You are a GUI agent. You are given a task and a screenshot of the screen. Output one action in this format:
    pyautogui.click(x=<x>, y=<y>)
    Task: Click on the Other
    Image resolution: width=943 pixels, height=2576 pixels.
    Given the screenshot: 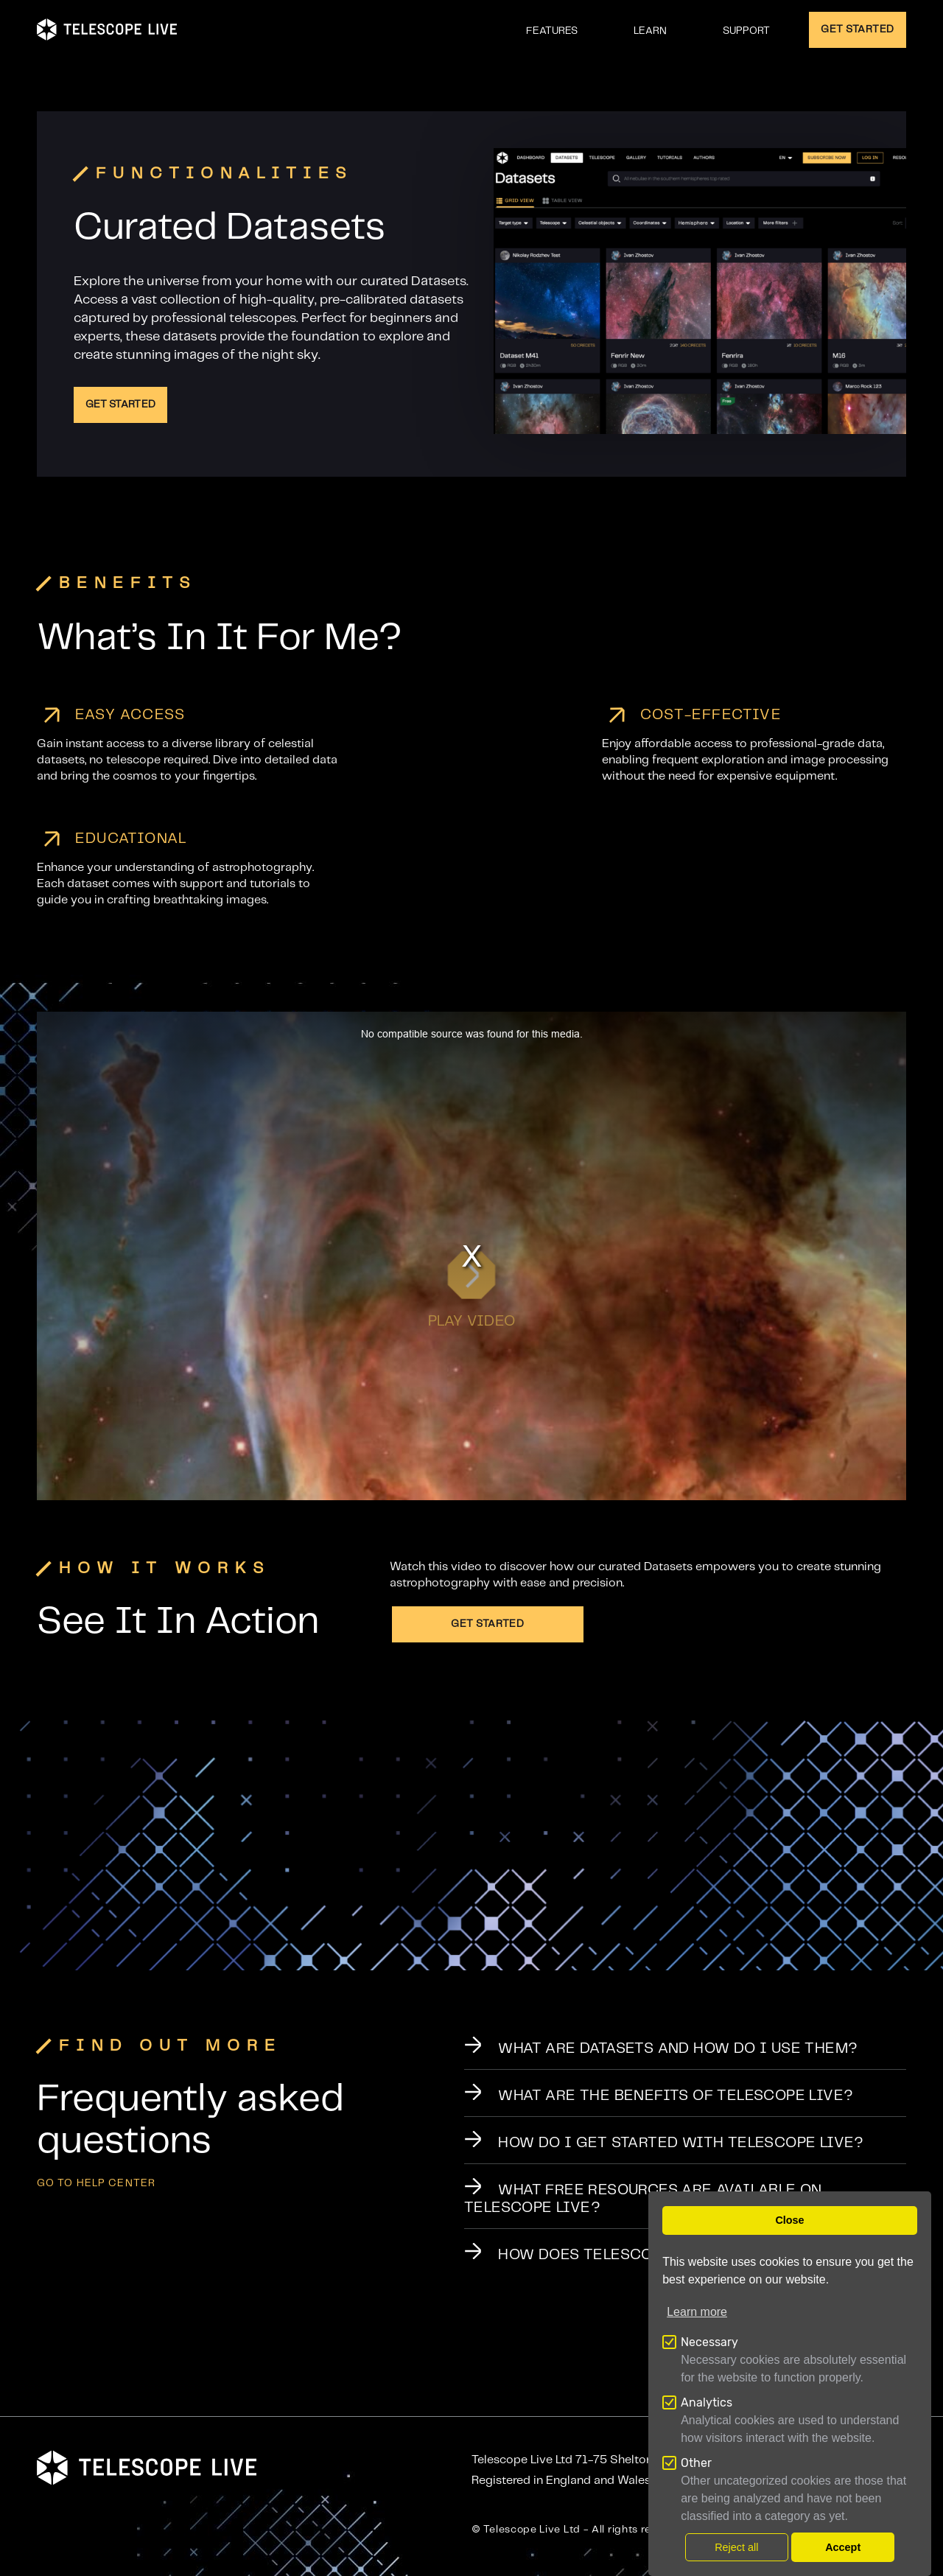 What is the action you would take?
    pyautogui.click(x=696, y=2463)
    